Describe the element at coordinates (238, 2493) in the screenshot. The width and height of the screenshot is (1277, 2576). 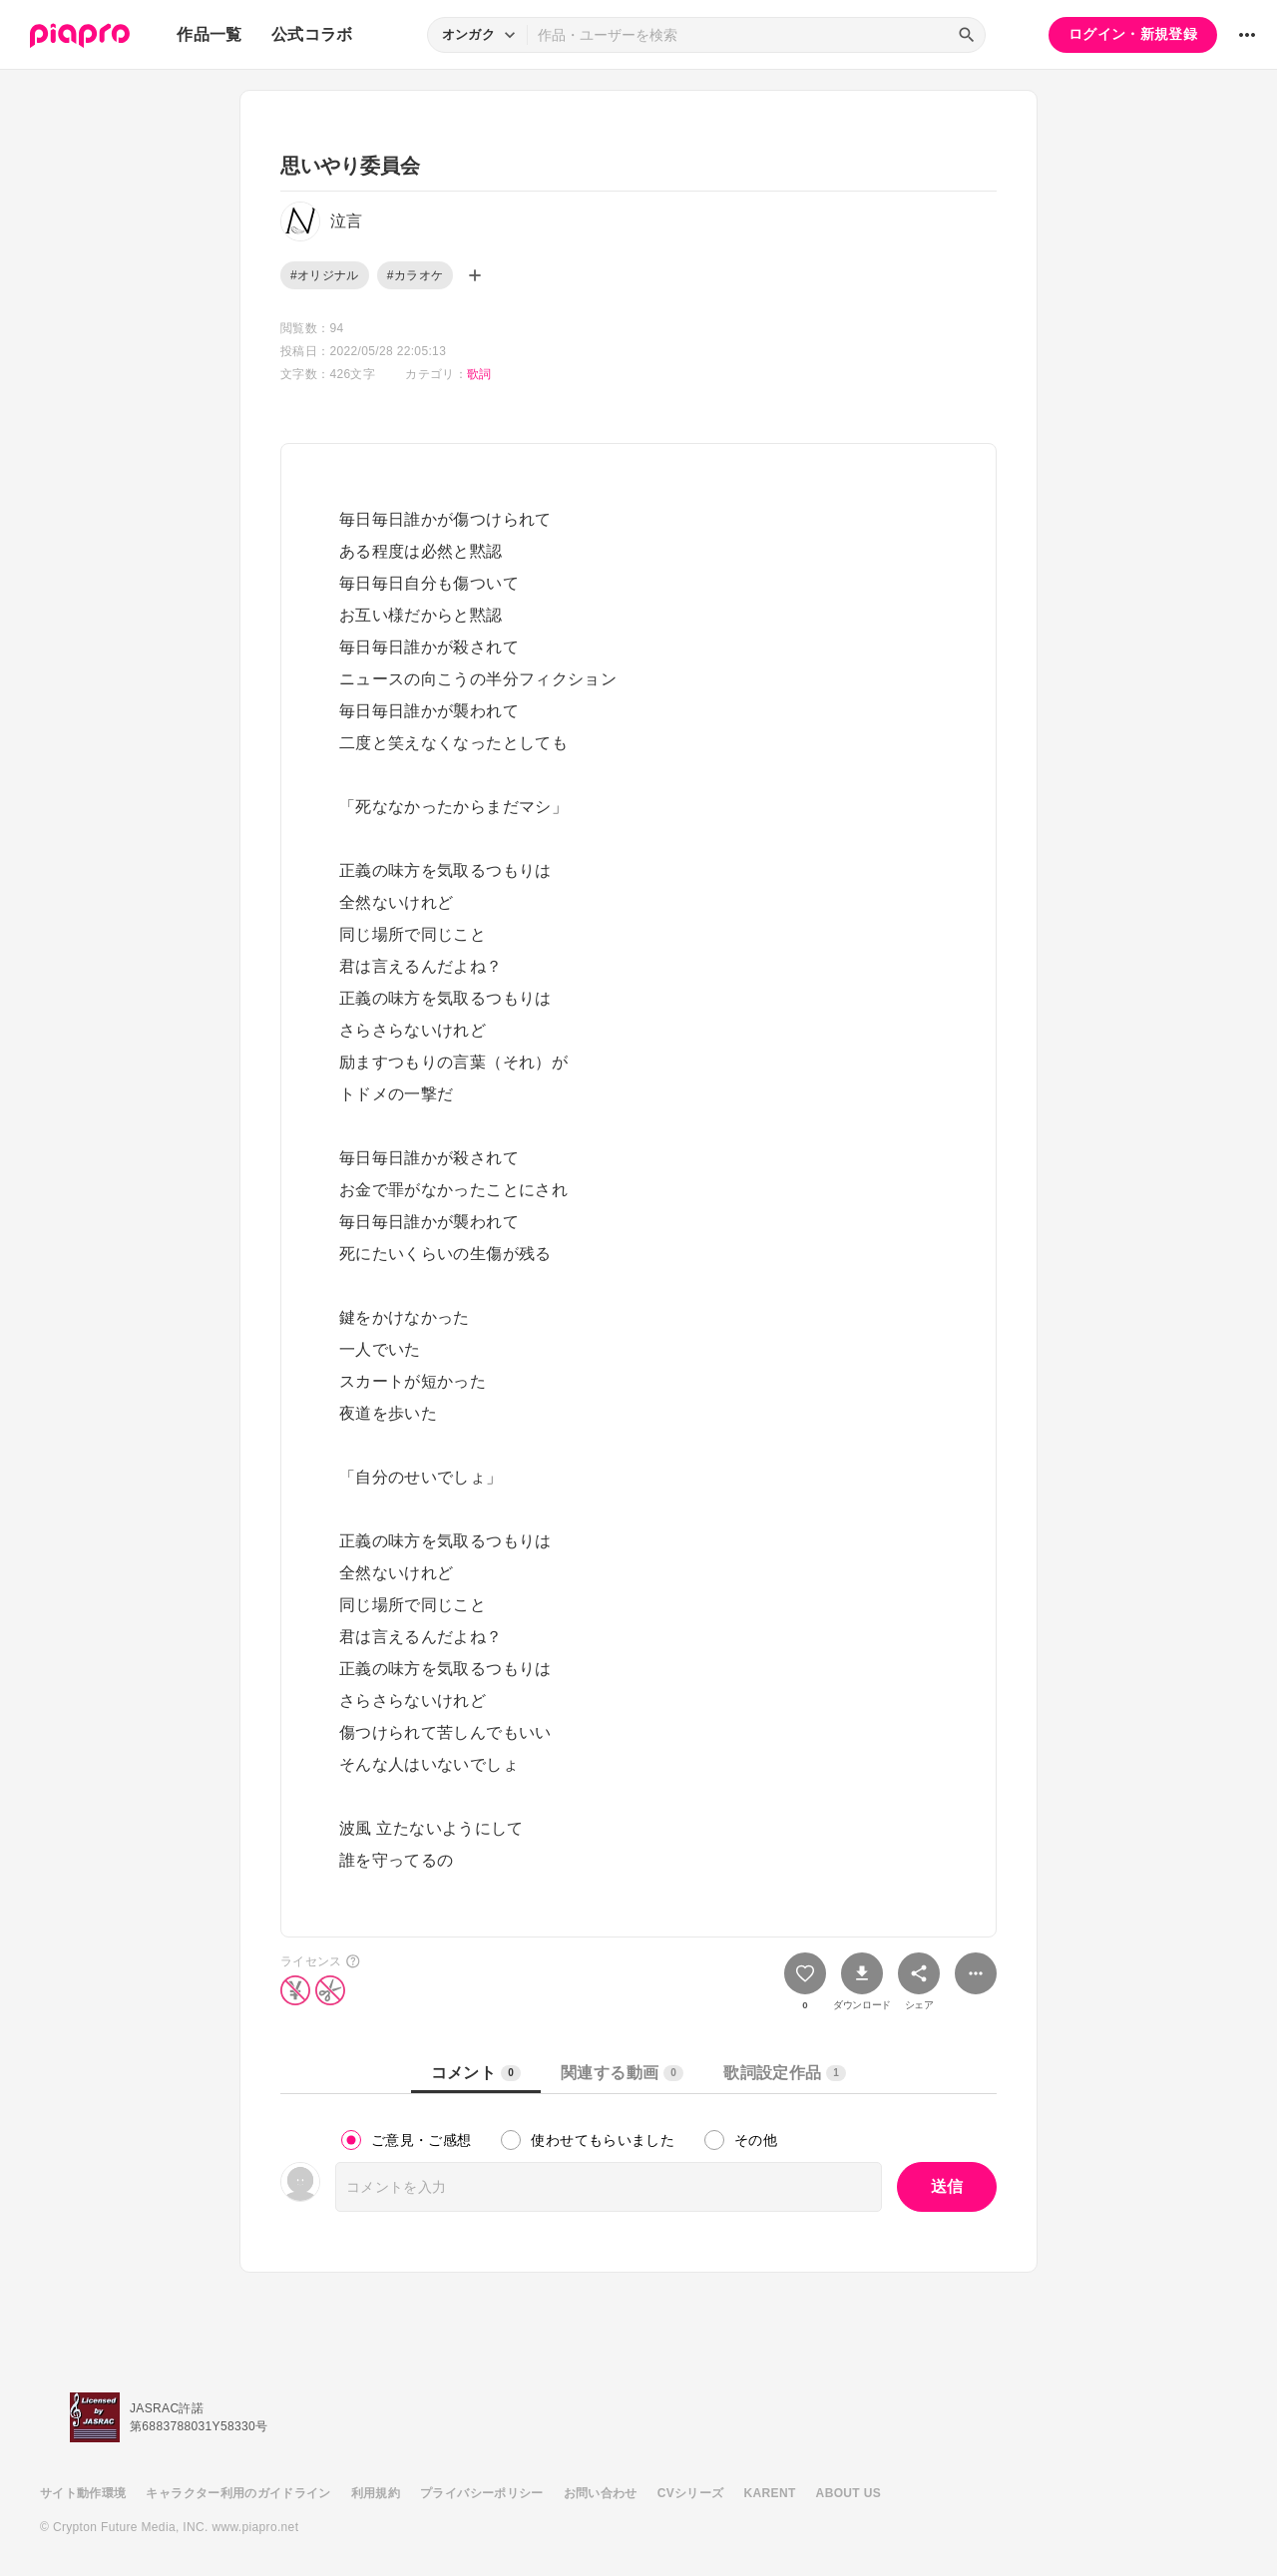
I see `キャラクター利用のガイドライン` at that location.